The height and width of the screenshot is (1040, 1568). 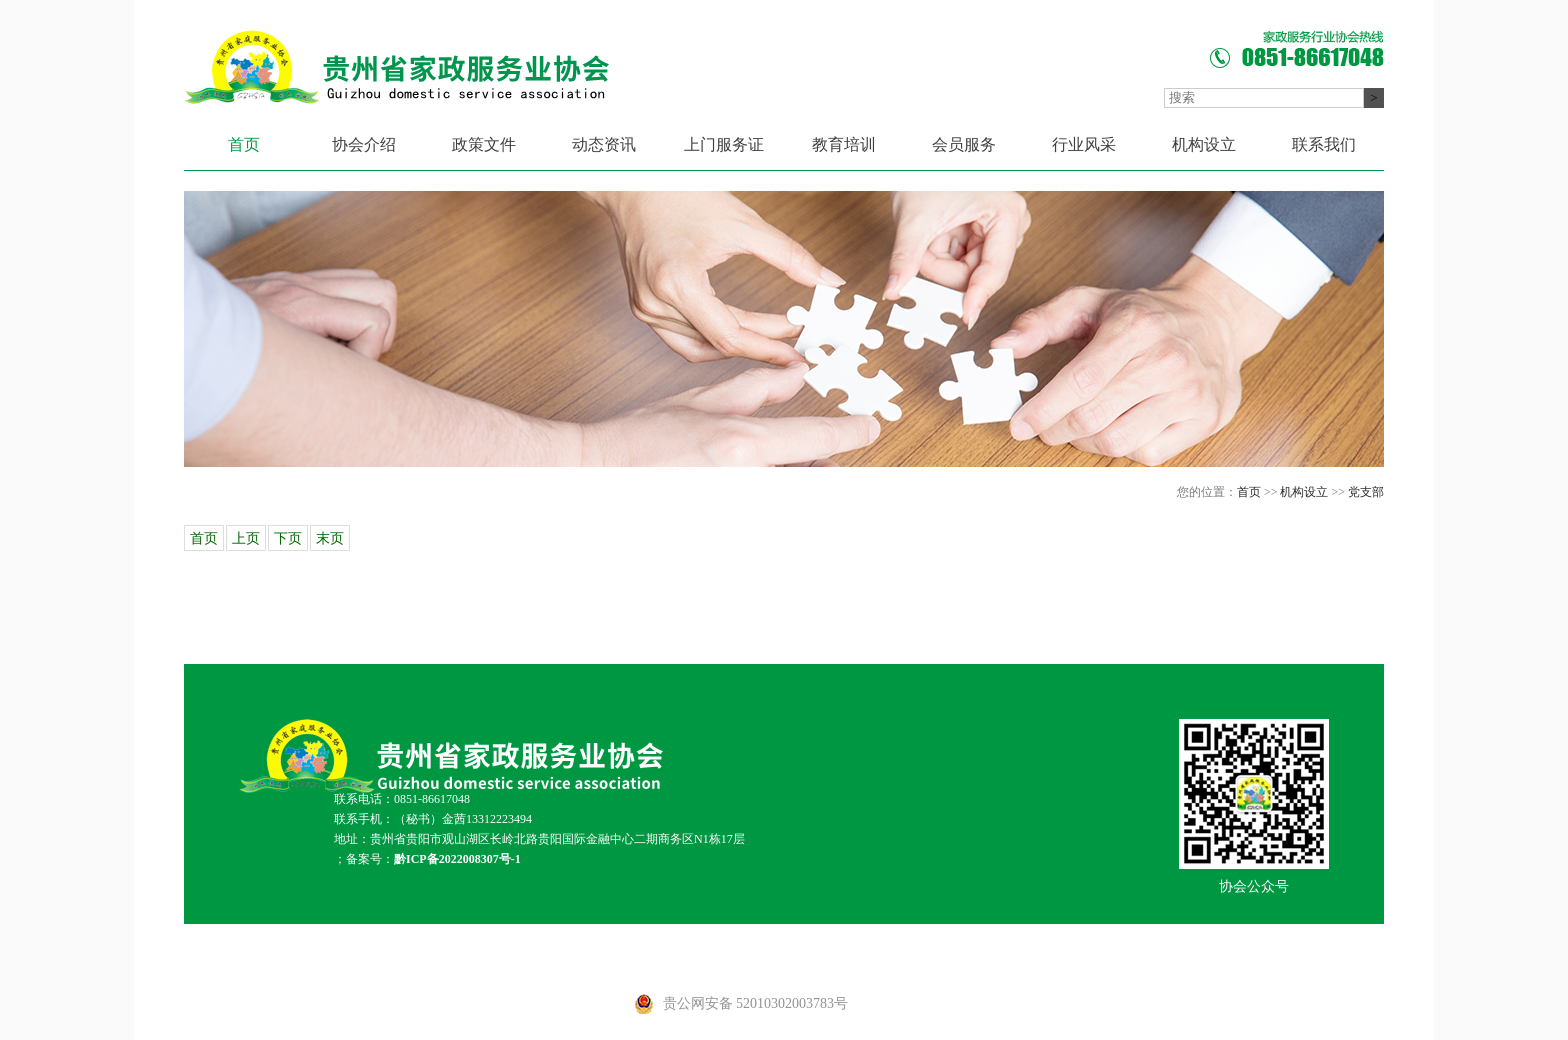 I want to click on 下页, so click(x=288, y=538).